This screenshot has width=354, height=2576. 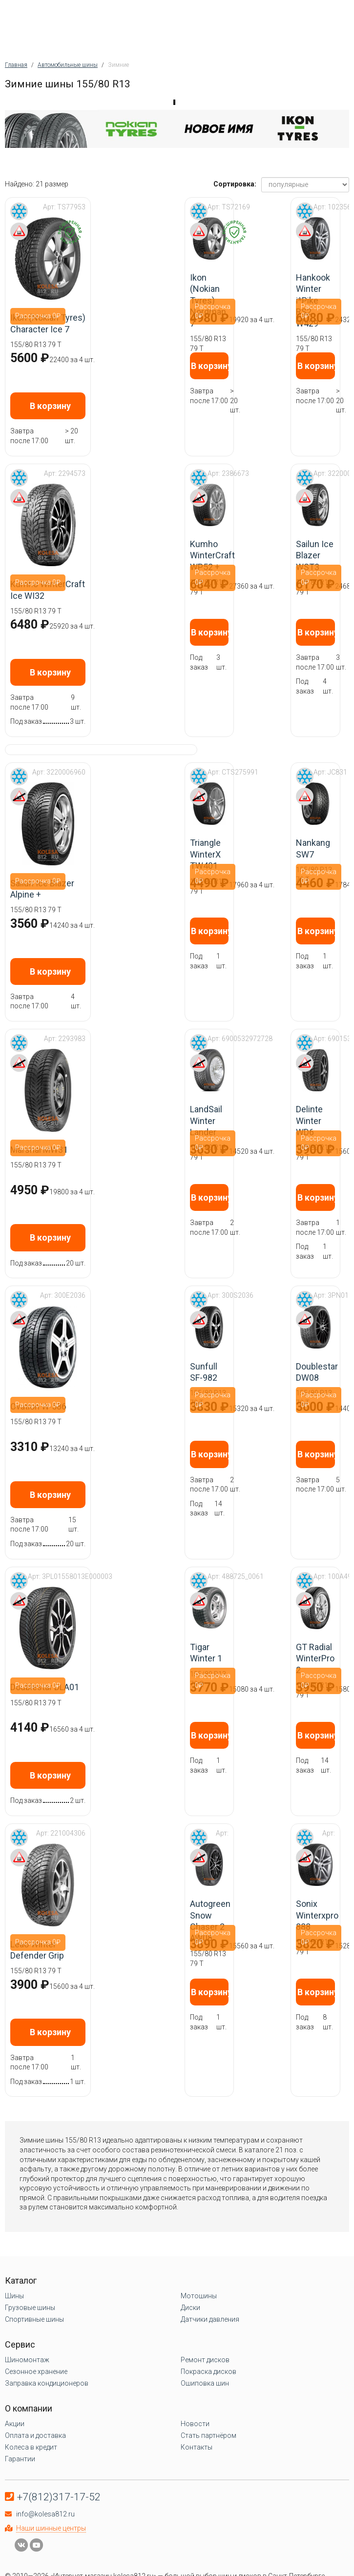 What do you see at coordinates (205, 2383) in the screenshot?
I see `Ошиповка шин` at bounding box center [205, 2383].